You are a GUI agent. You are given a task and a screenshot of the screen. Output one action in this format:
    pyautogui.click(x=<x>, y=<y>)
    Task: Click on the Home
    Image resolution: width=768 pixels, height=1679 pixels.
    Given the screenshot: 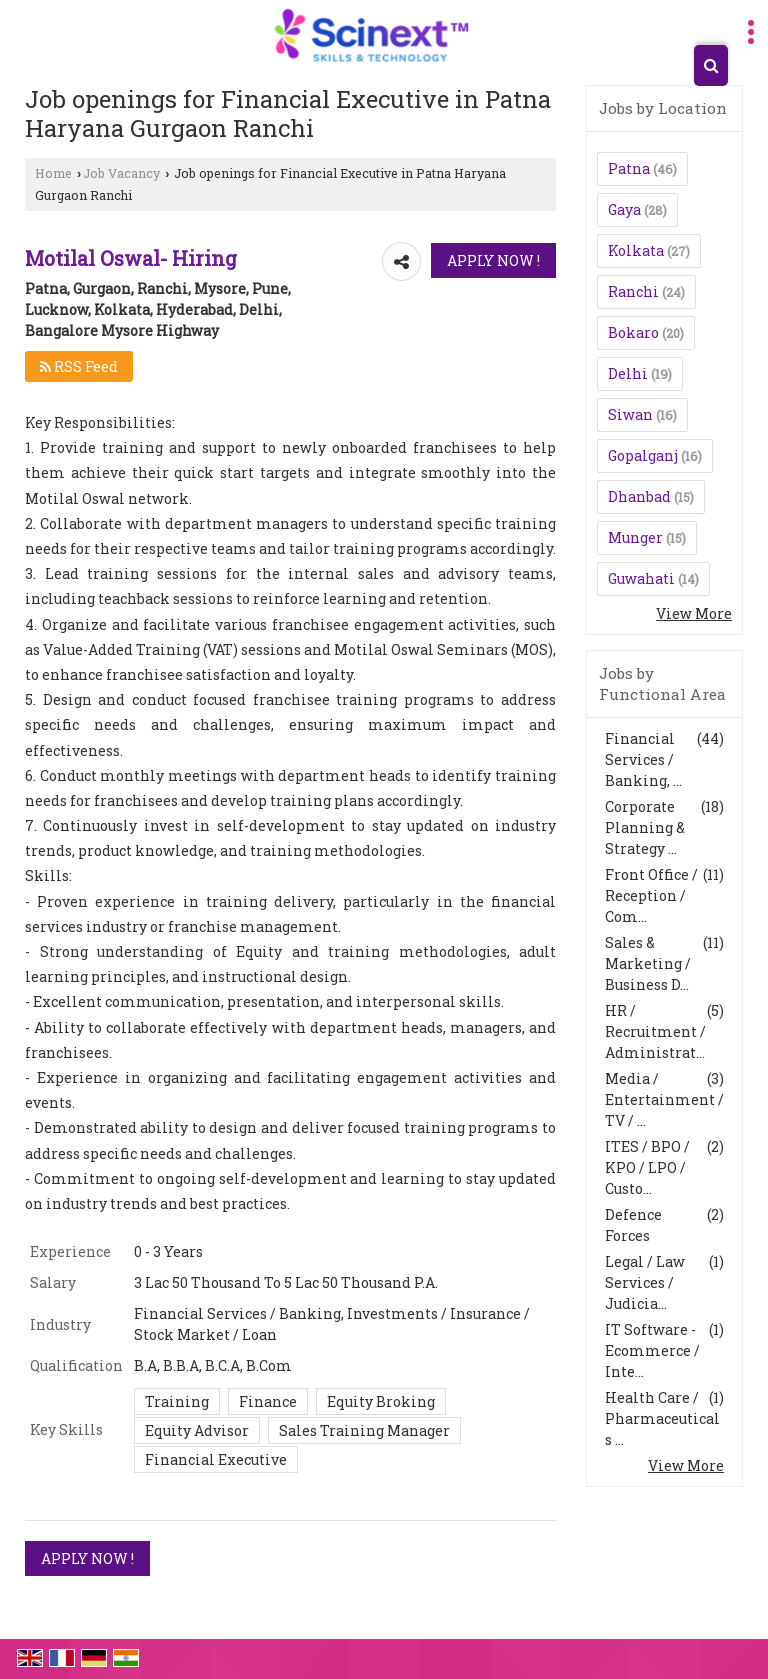 What is the action you would take?
    pyautogui.click(x=53, y=173)
    